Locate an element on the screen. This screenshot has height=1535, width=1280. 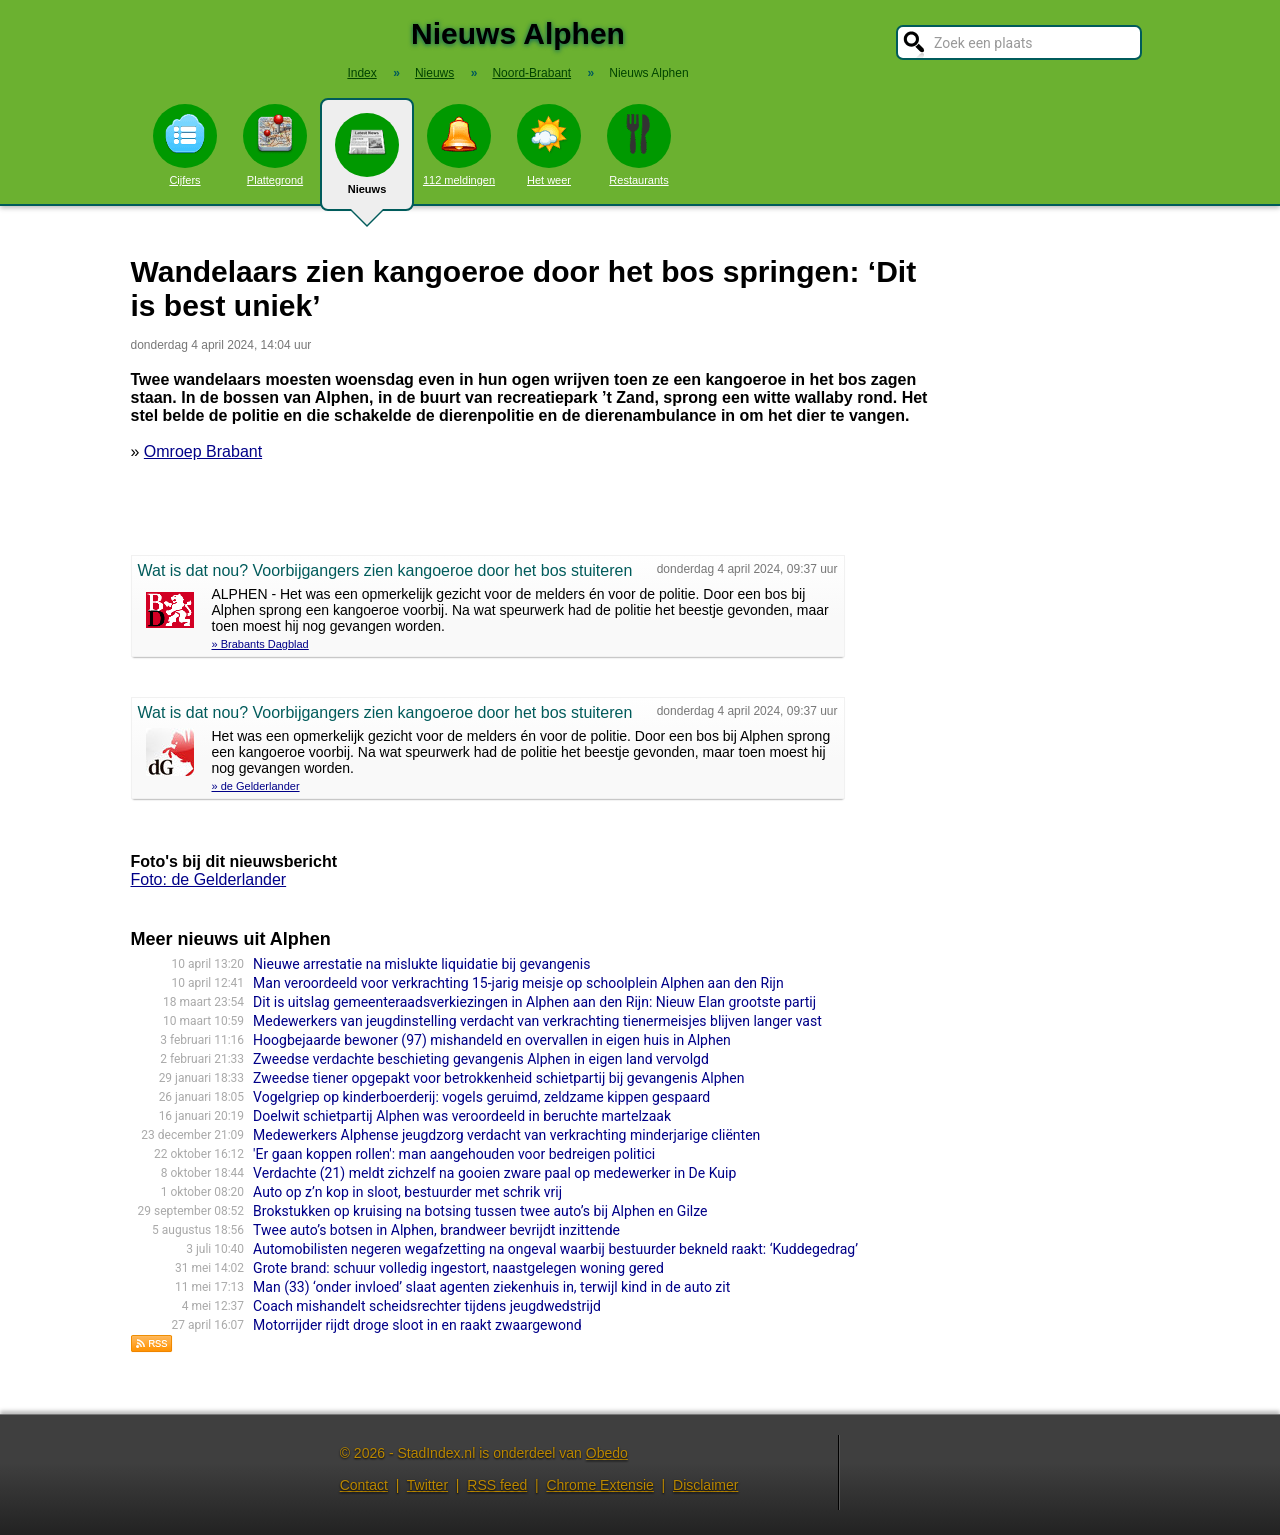
RSS feed is located at coordinates (497, 1485).